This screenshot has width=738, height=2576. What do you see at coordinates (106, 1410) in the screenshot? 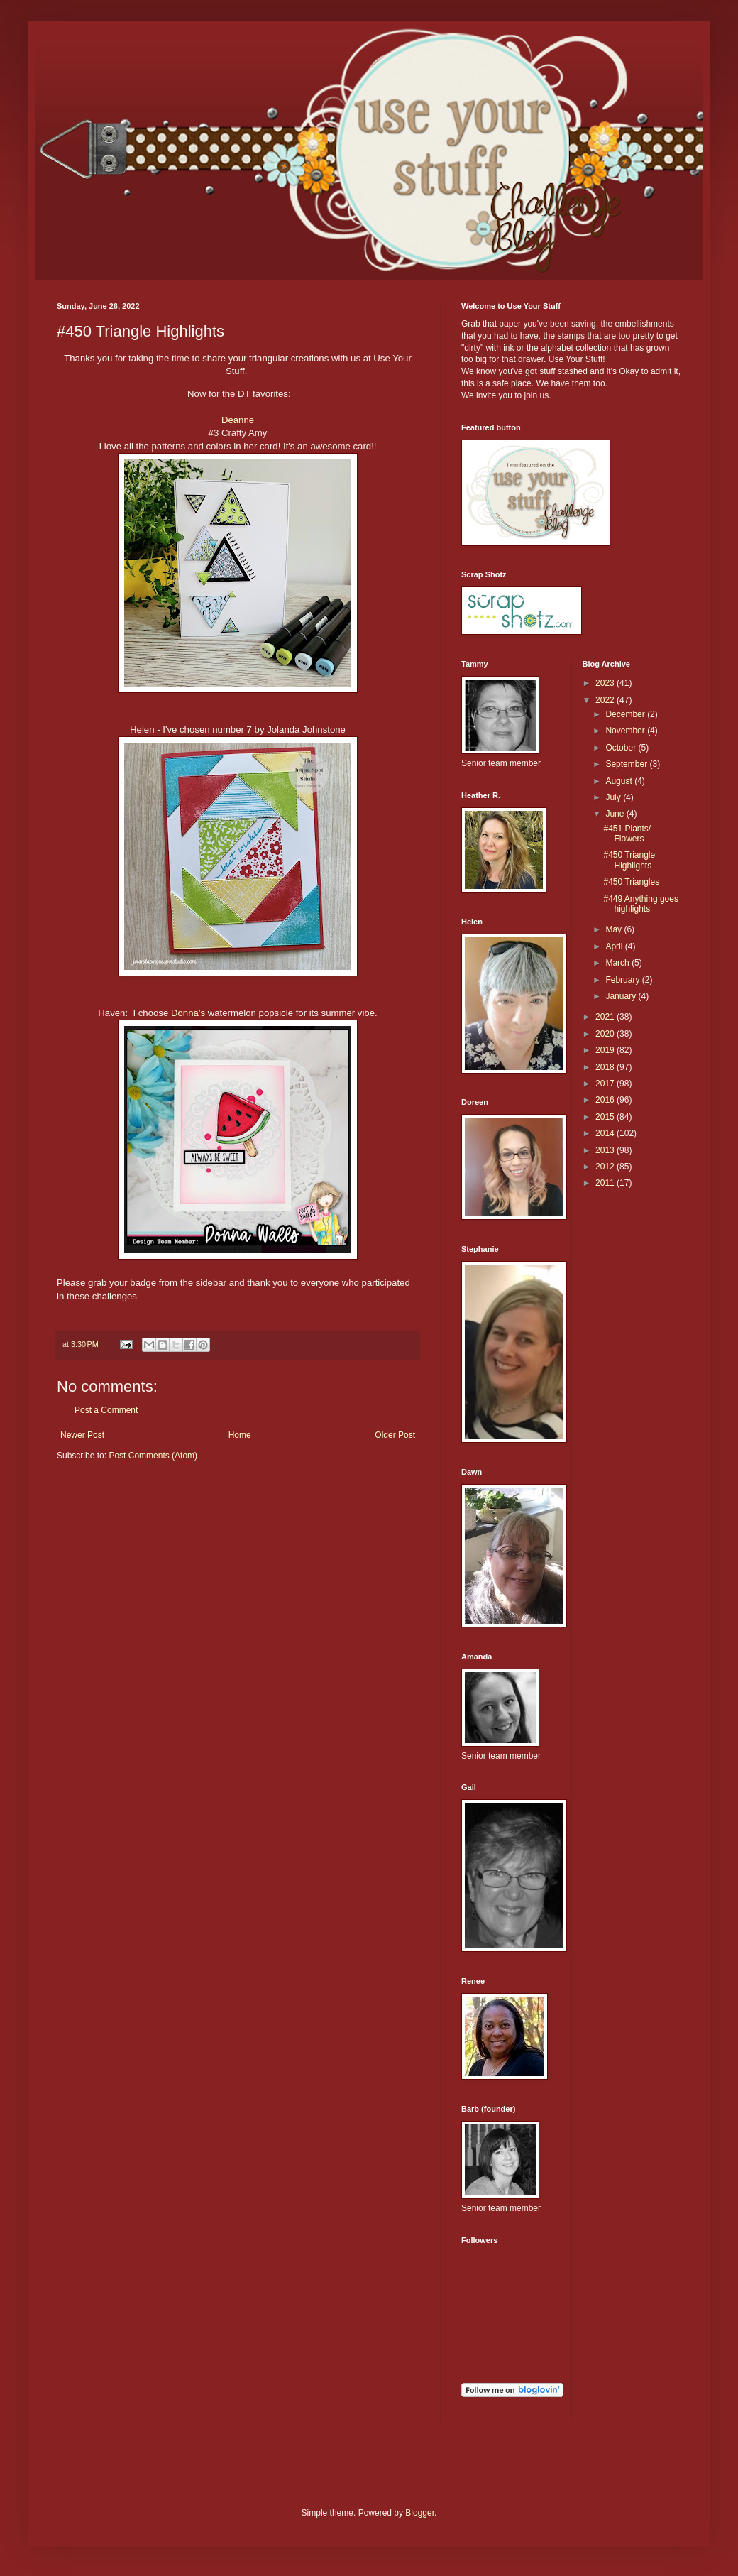
I see `Post a Comment` at bounding box center [106, 1410].